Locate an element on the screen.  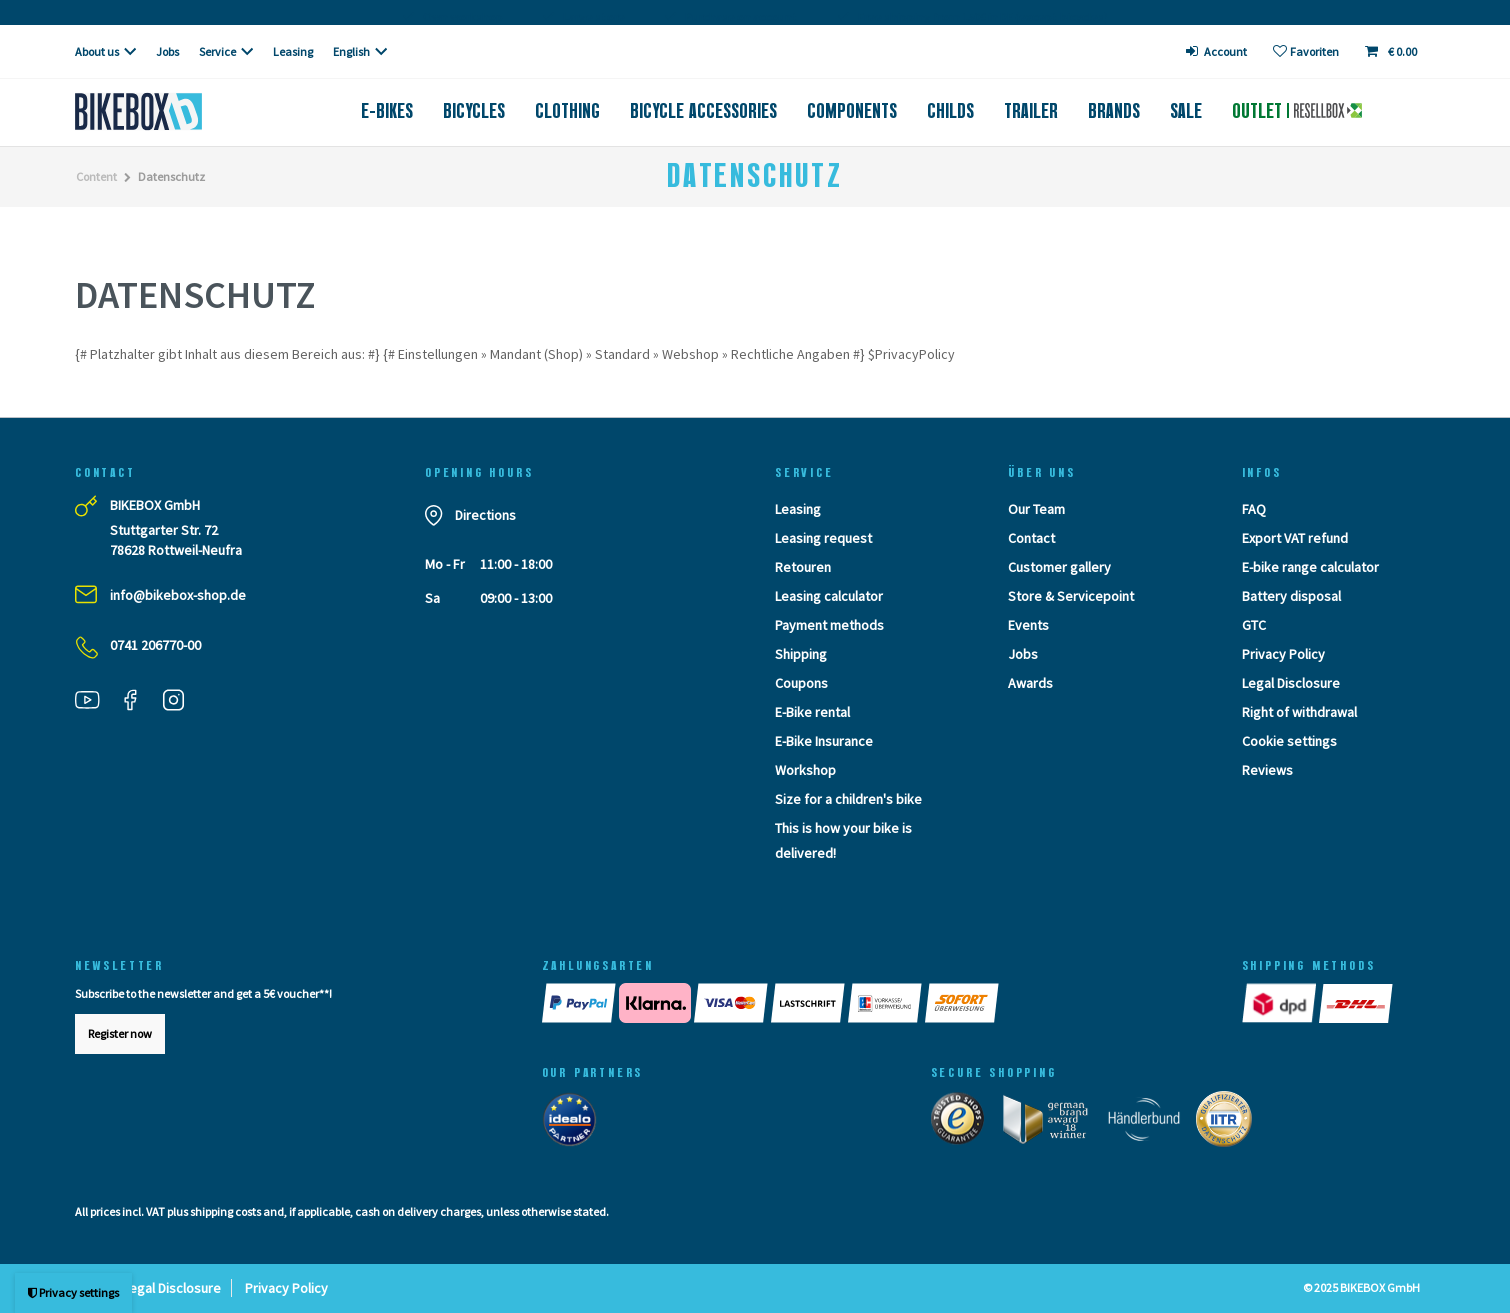
Privacy settings is located at coordinates (73, 1292).